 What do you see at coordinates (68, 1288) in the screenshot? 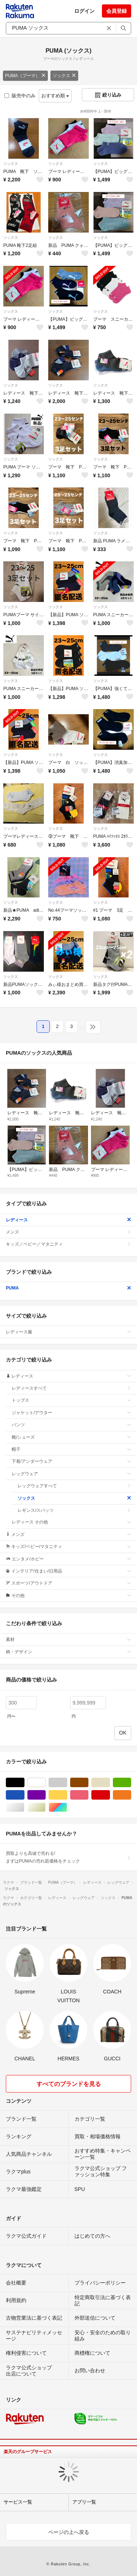
I see `PUMA` at bounding box center [68, 1288].